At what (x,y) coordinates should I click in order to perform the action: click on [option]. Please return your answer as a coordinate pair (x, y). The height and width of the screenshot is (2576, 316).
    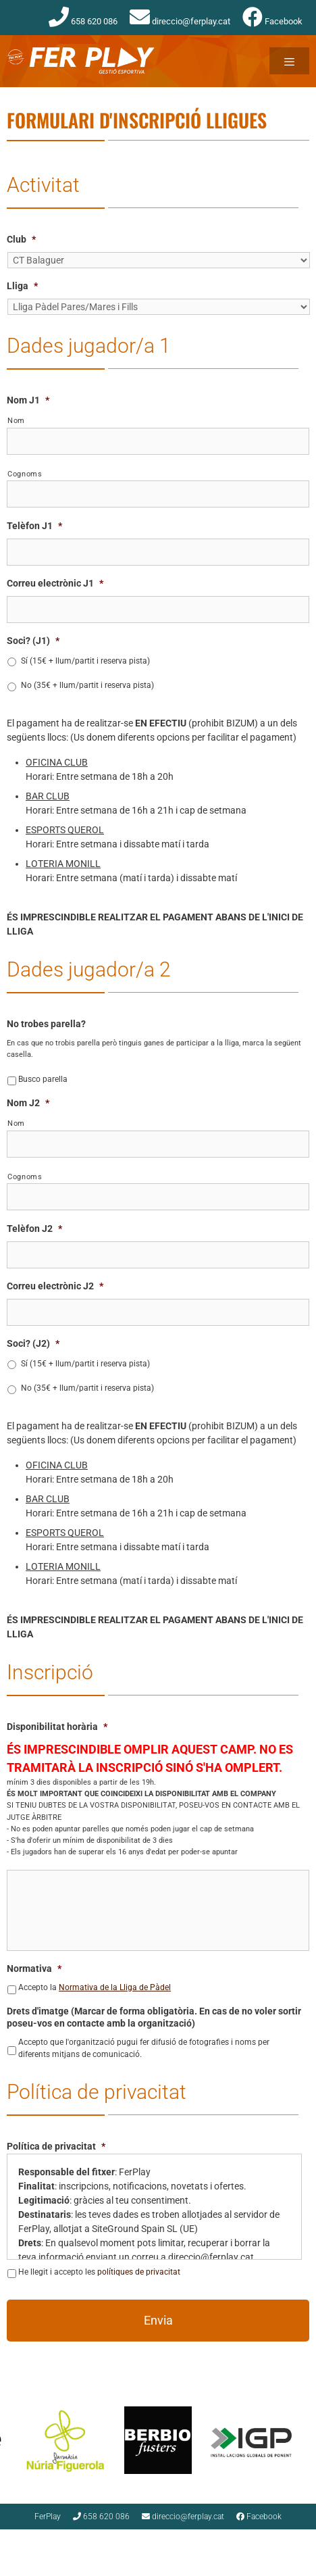
    Looking at the image, I should click on (52, 2440).